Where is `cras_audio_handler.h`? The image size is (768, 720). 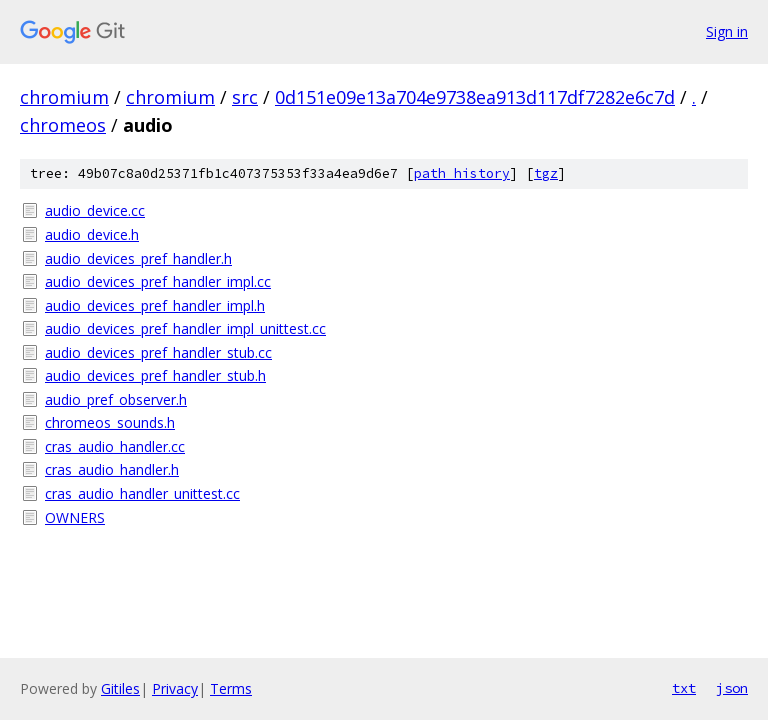 cras_audio_handler.h is located at coordinates (112, 469).